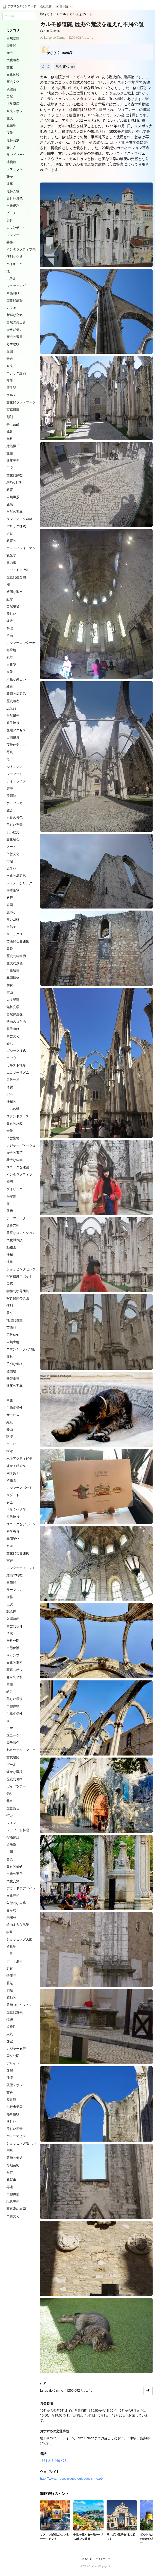 This screenshot has height=2576, width=155. Describe the element at coordinates (9, 1043) in the screenshot. I see `砂浜` at that location.